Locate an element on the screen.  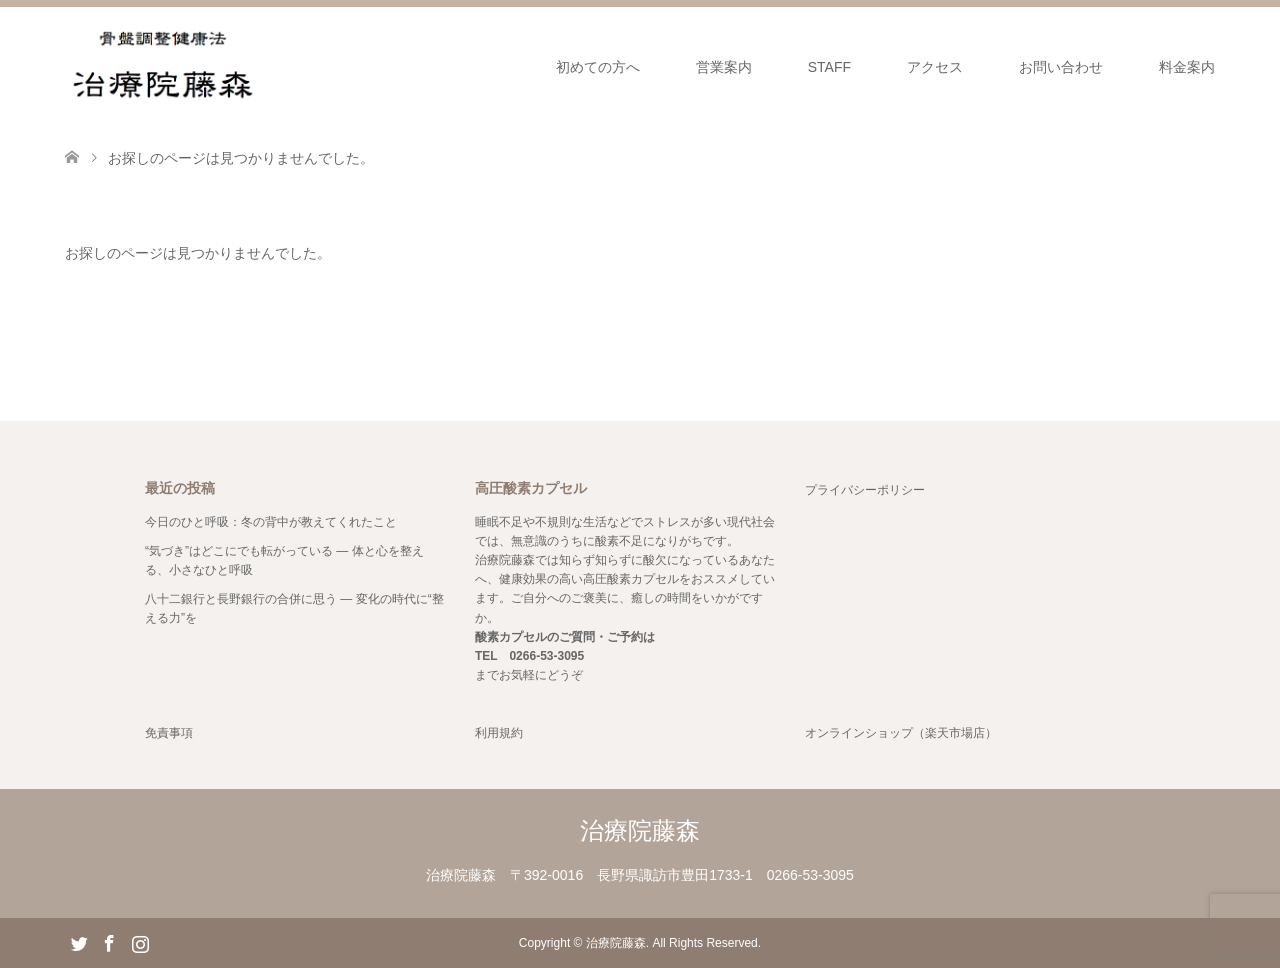
オンラインショップ（楽天市場店） is located at coordinates (901, 733).